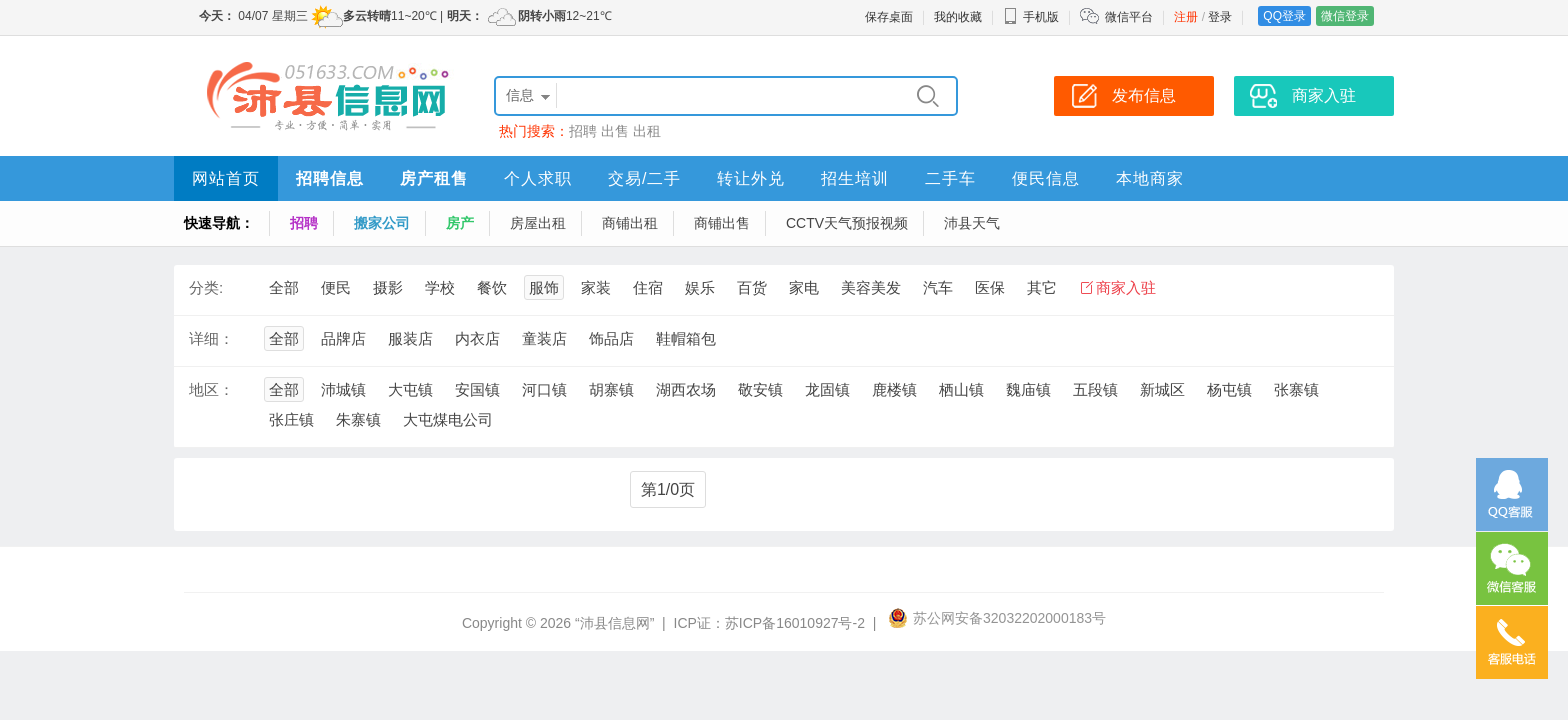  What do you see at coordinates (388, 287) in the screenshot?
I see `摄影` at bounding box center [388, 287].